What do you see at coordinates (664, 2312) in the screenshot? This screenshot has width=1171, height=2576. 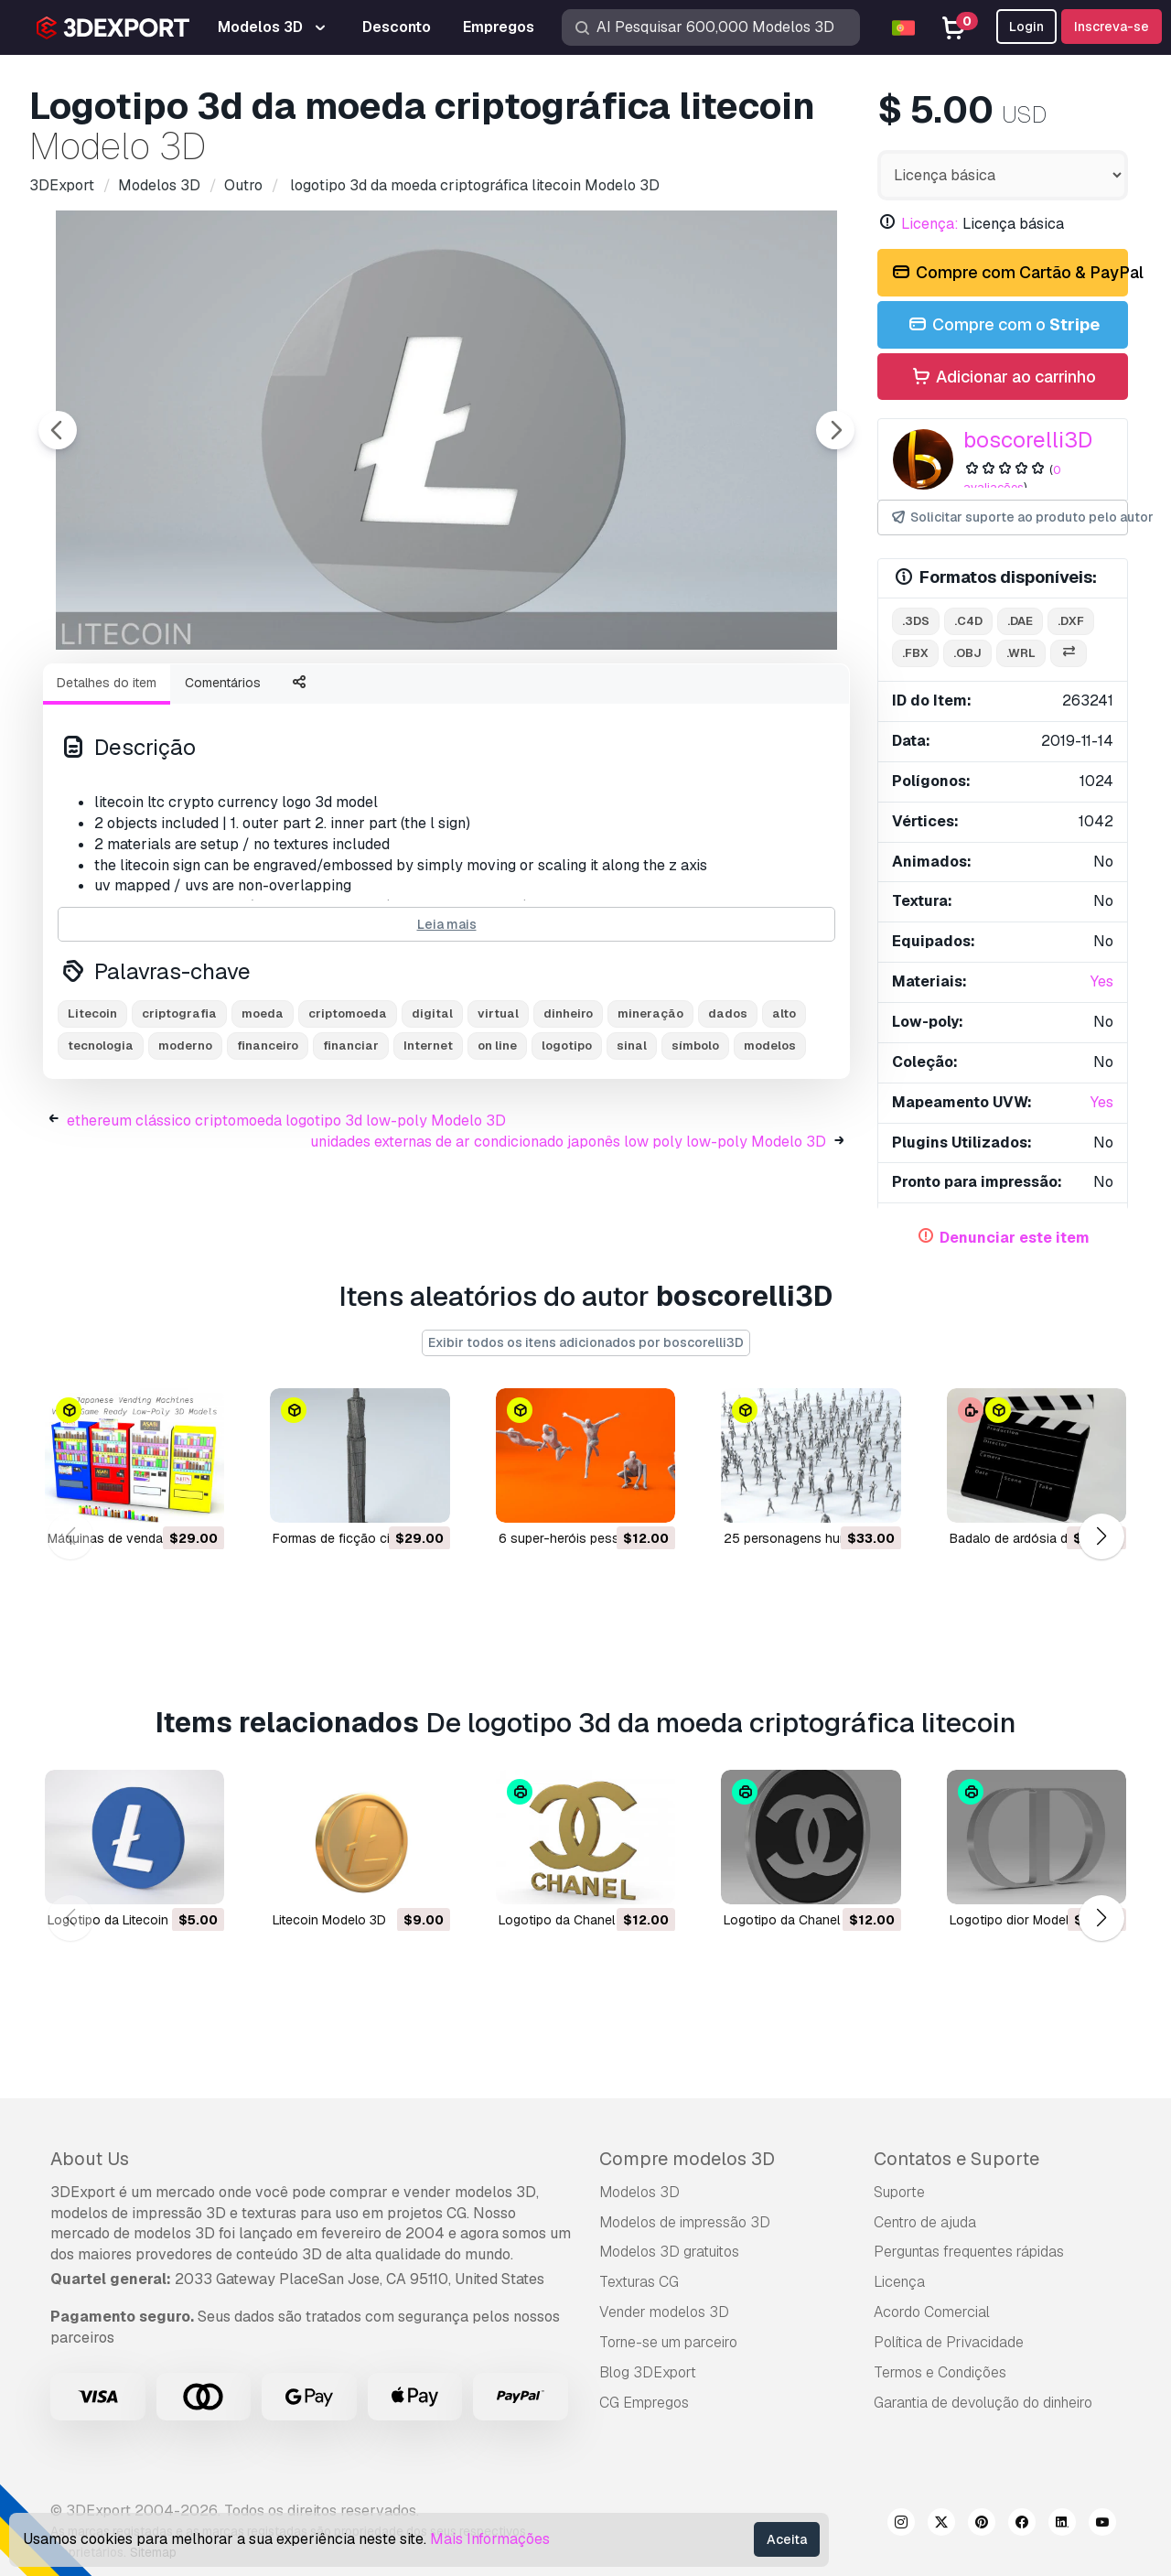 I see `Vender modelos 3D` at bounding box center [664, 2312].